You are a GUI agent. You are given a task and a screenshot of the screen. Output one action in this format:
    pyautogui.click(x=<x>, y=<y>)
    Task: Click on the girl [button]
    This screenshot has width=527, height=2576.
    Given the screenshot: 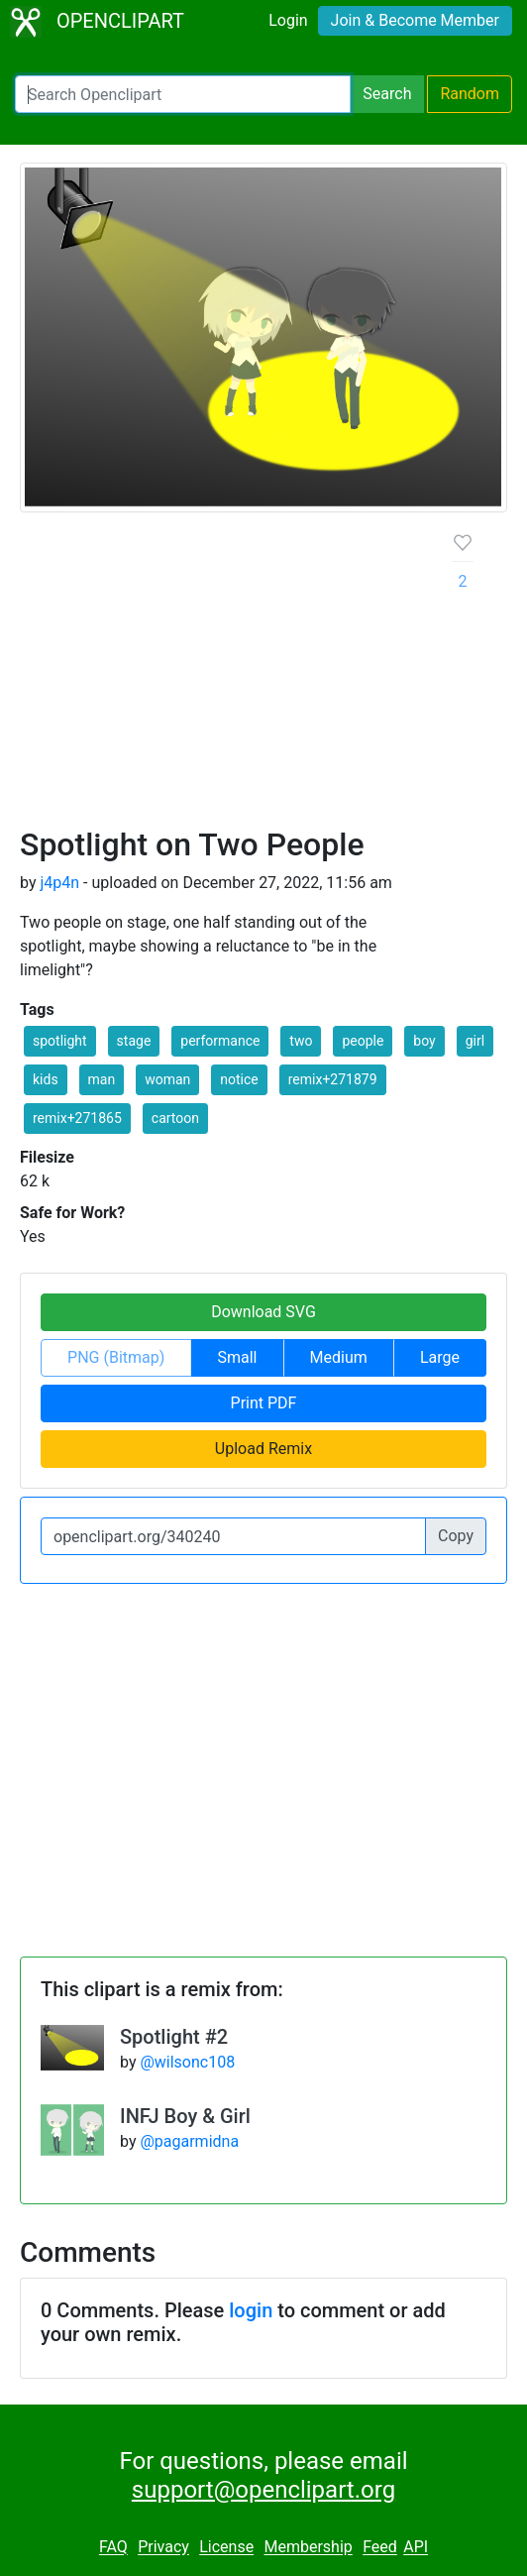 What is the action you would take?
    pyautogui.click(x=475, y=1041)
    